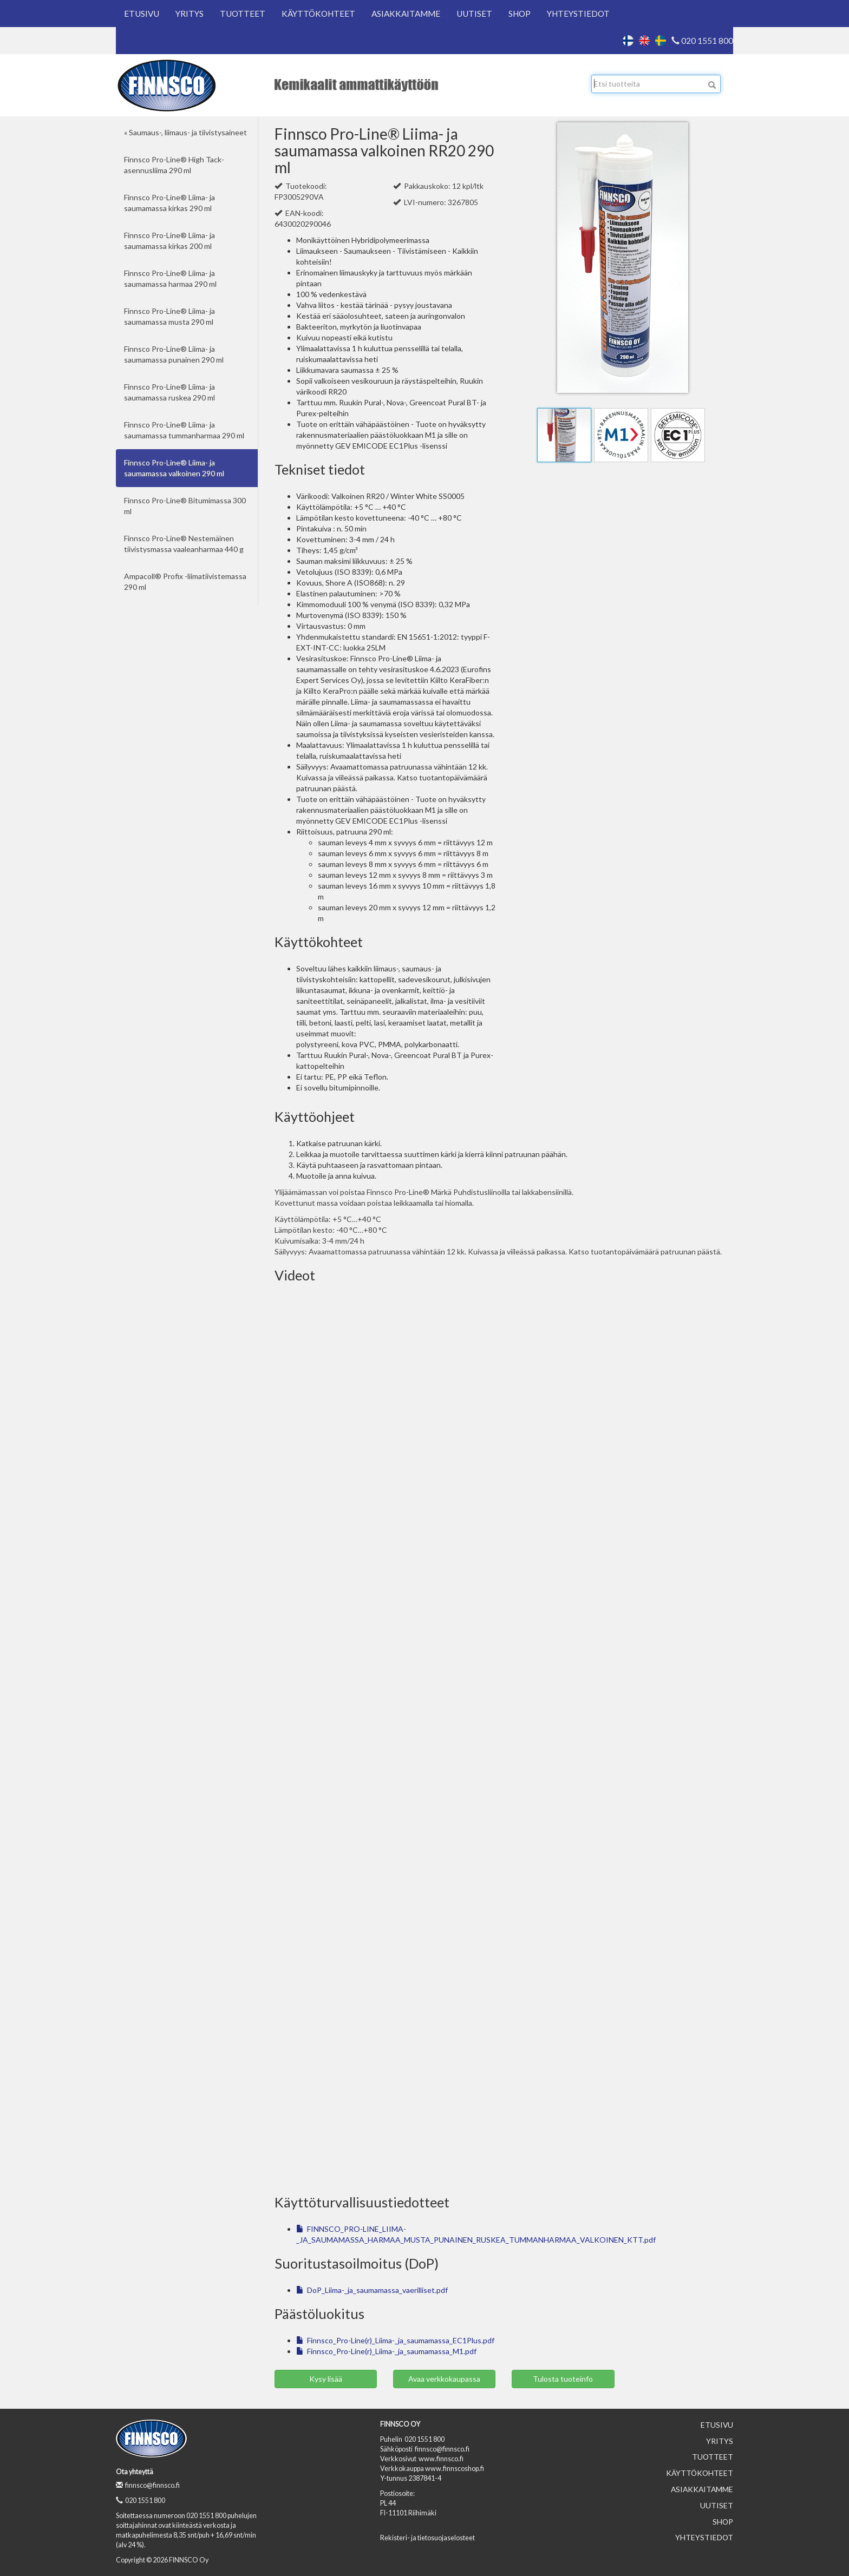 The image size is (849, 2576). I want to click on Finnsco Pro-Line® Liima- ja saumamassa punainen 290 ml, so click(174, 354).